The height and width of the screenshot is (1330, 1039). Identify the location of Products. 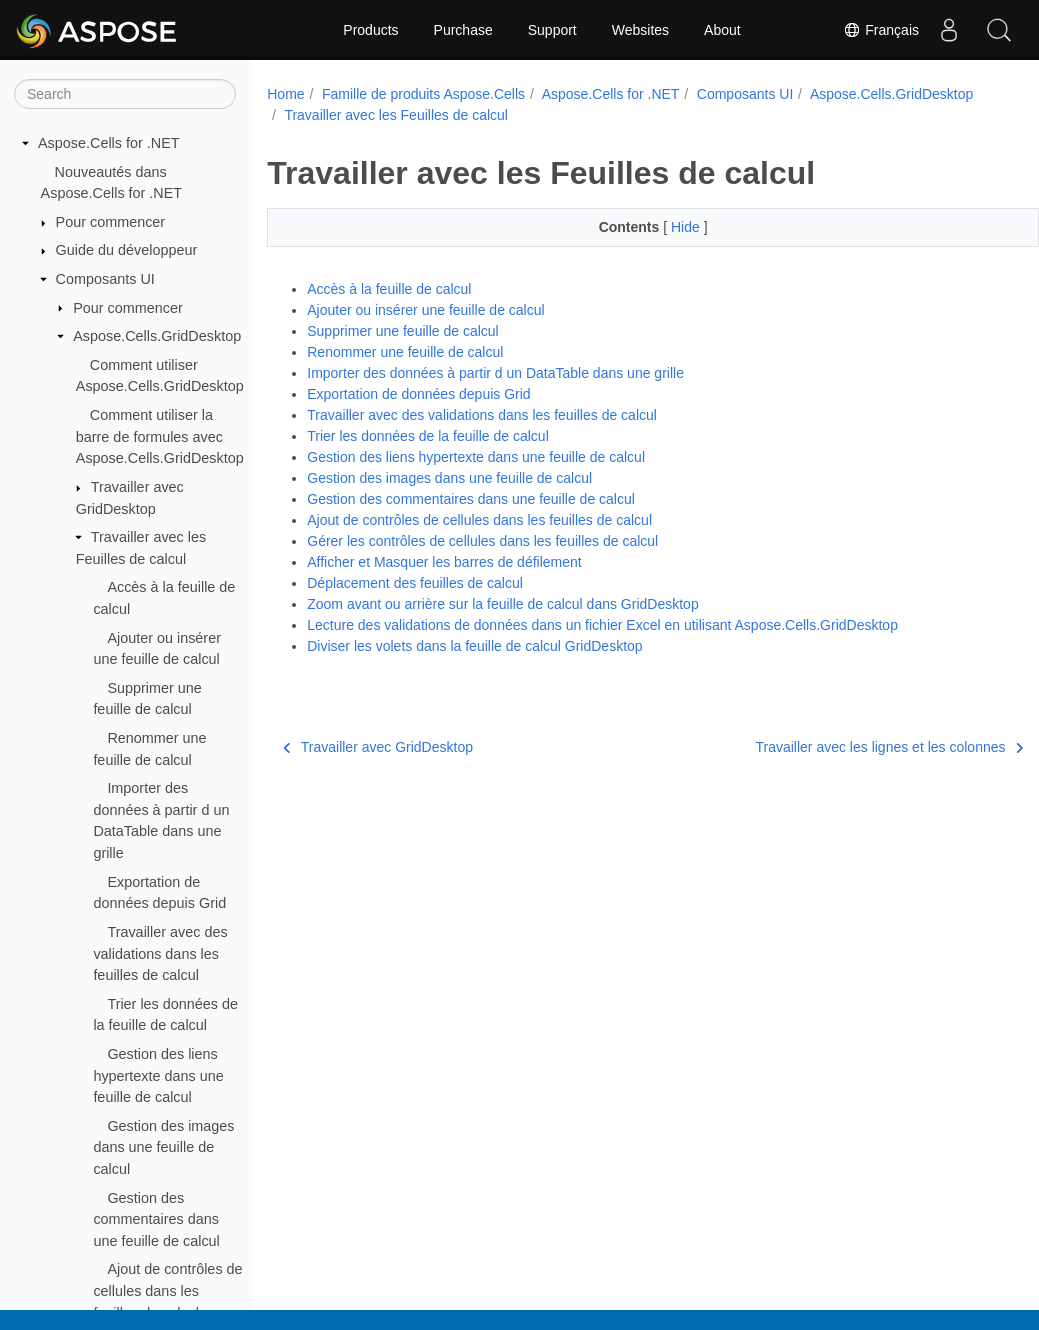
(370, 30).